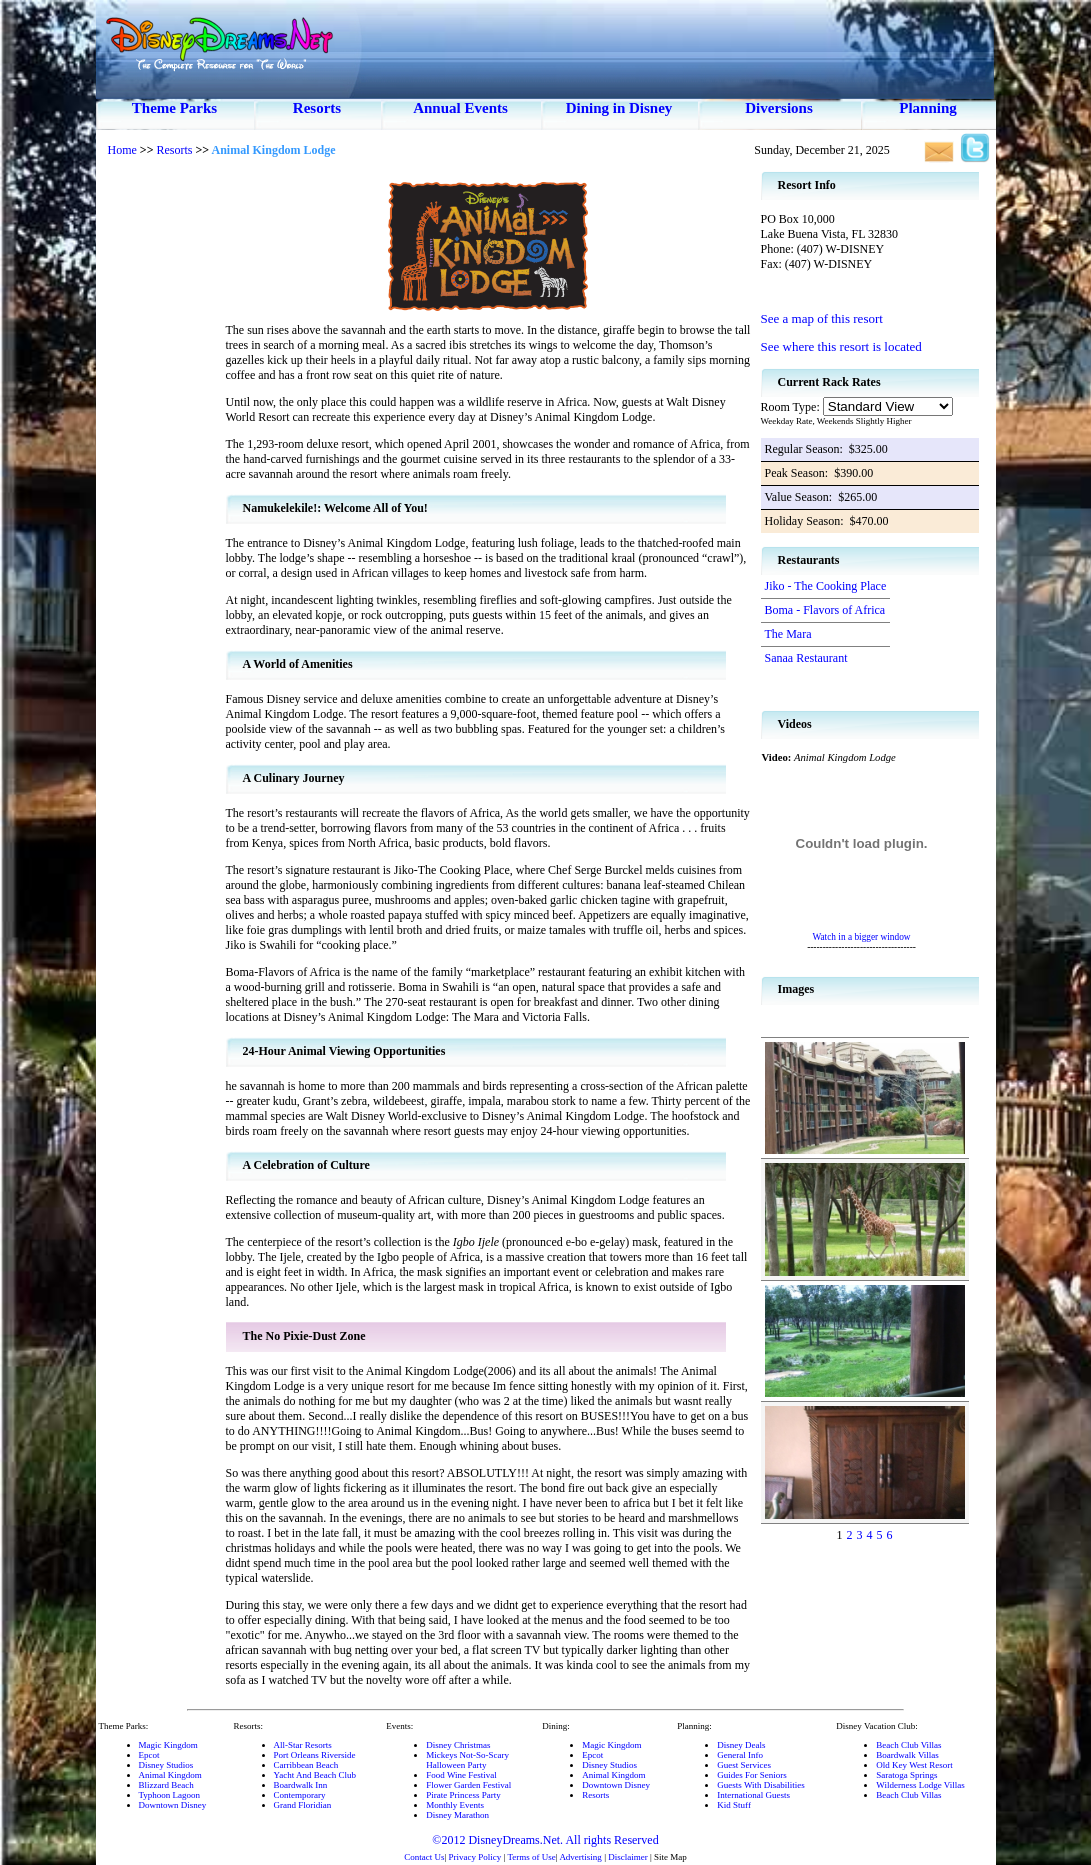  Describe the element at coordinates (458, 1745) in the screenshot. I see `Disney Christmas` at that location.